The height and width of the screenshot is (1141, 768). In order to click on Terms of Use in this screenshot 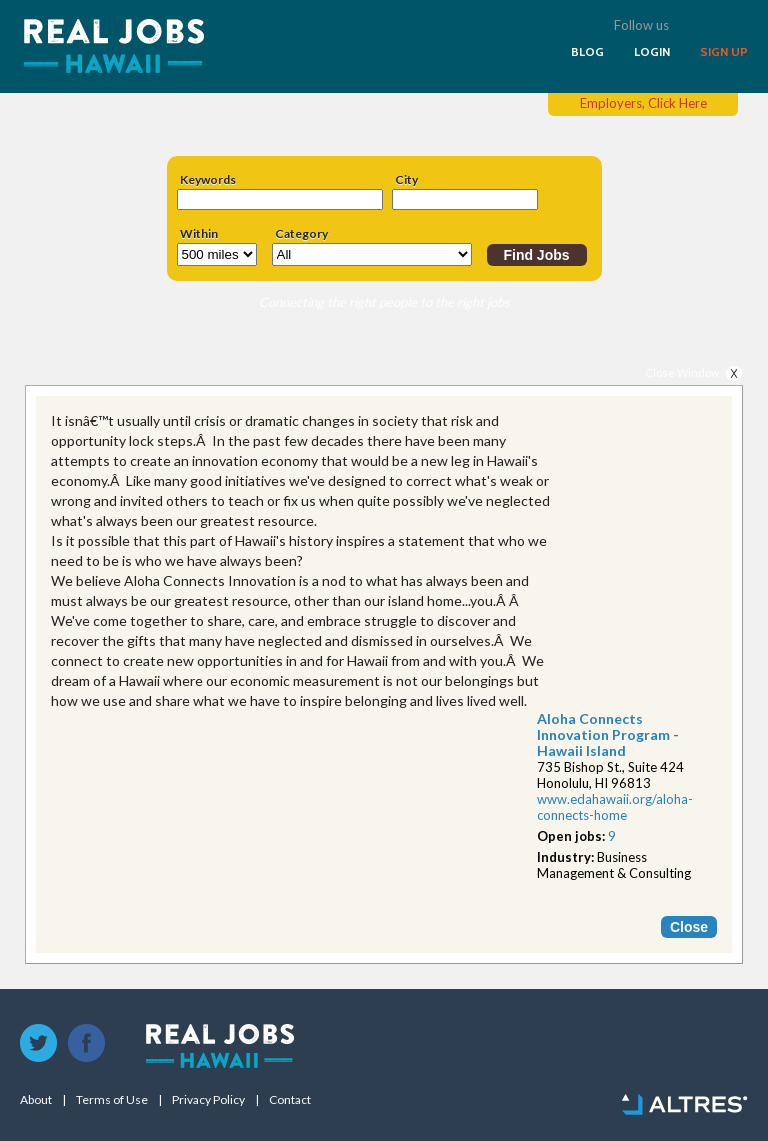, I will do `click(112, 1100)`.